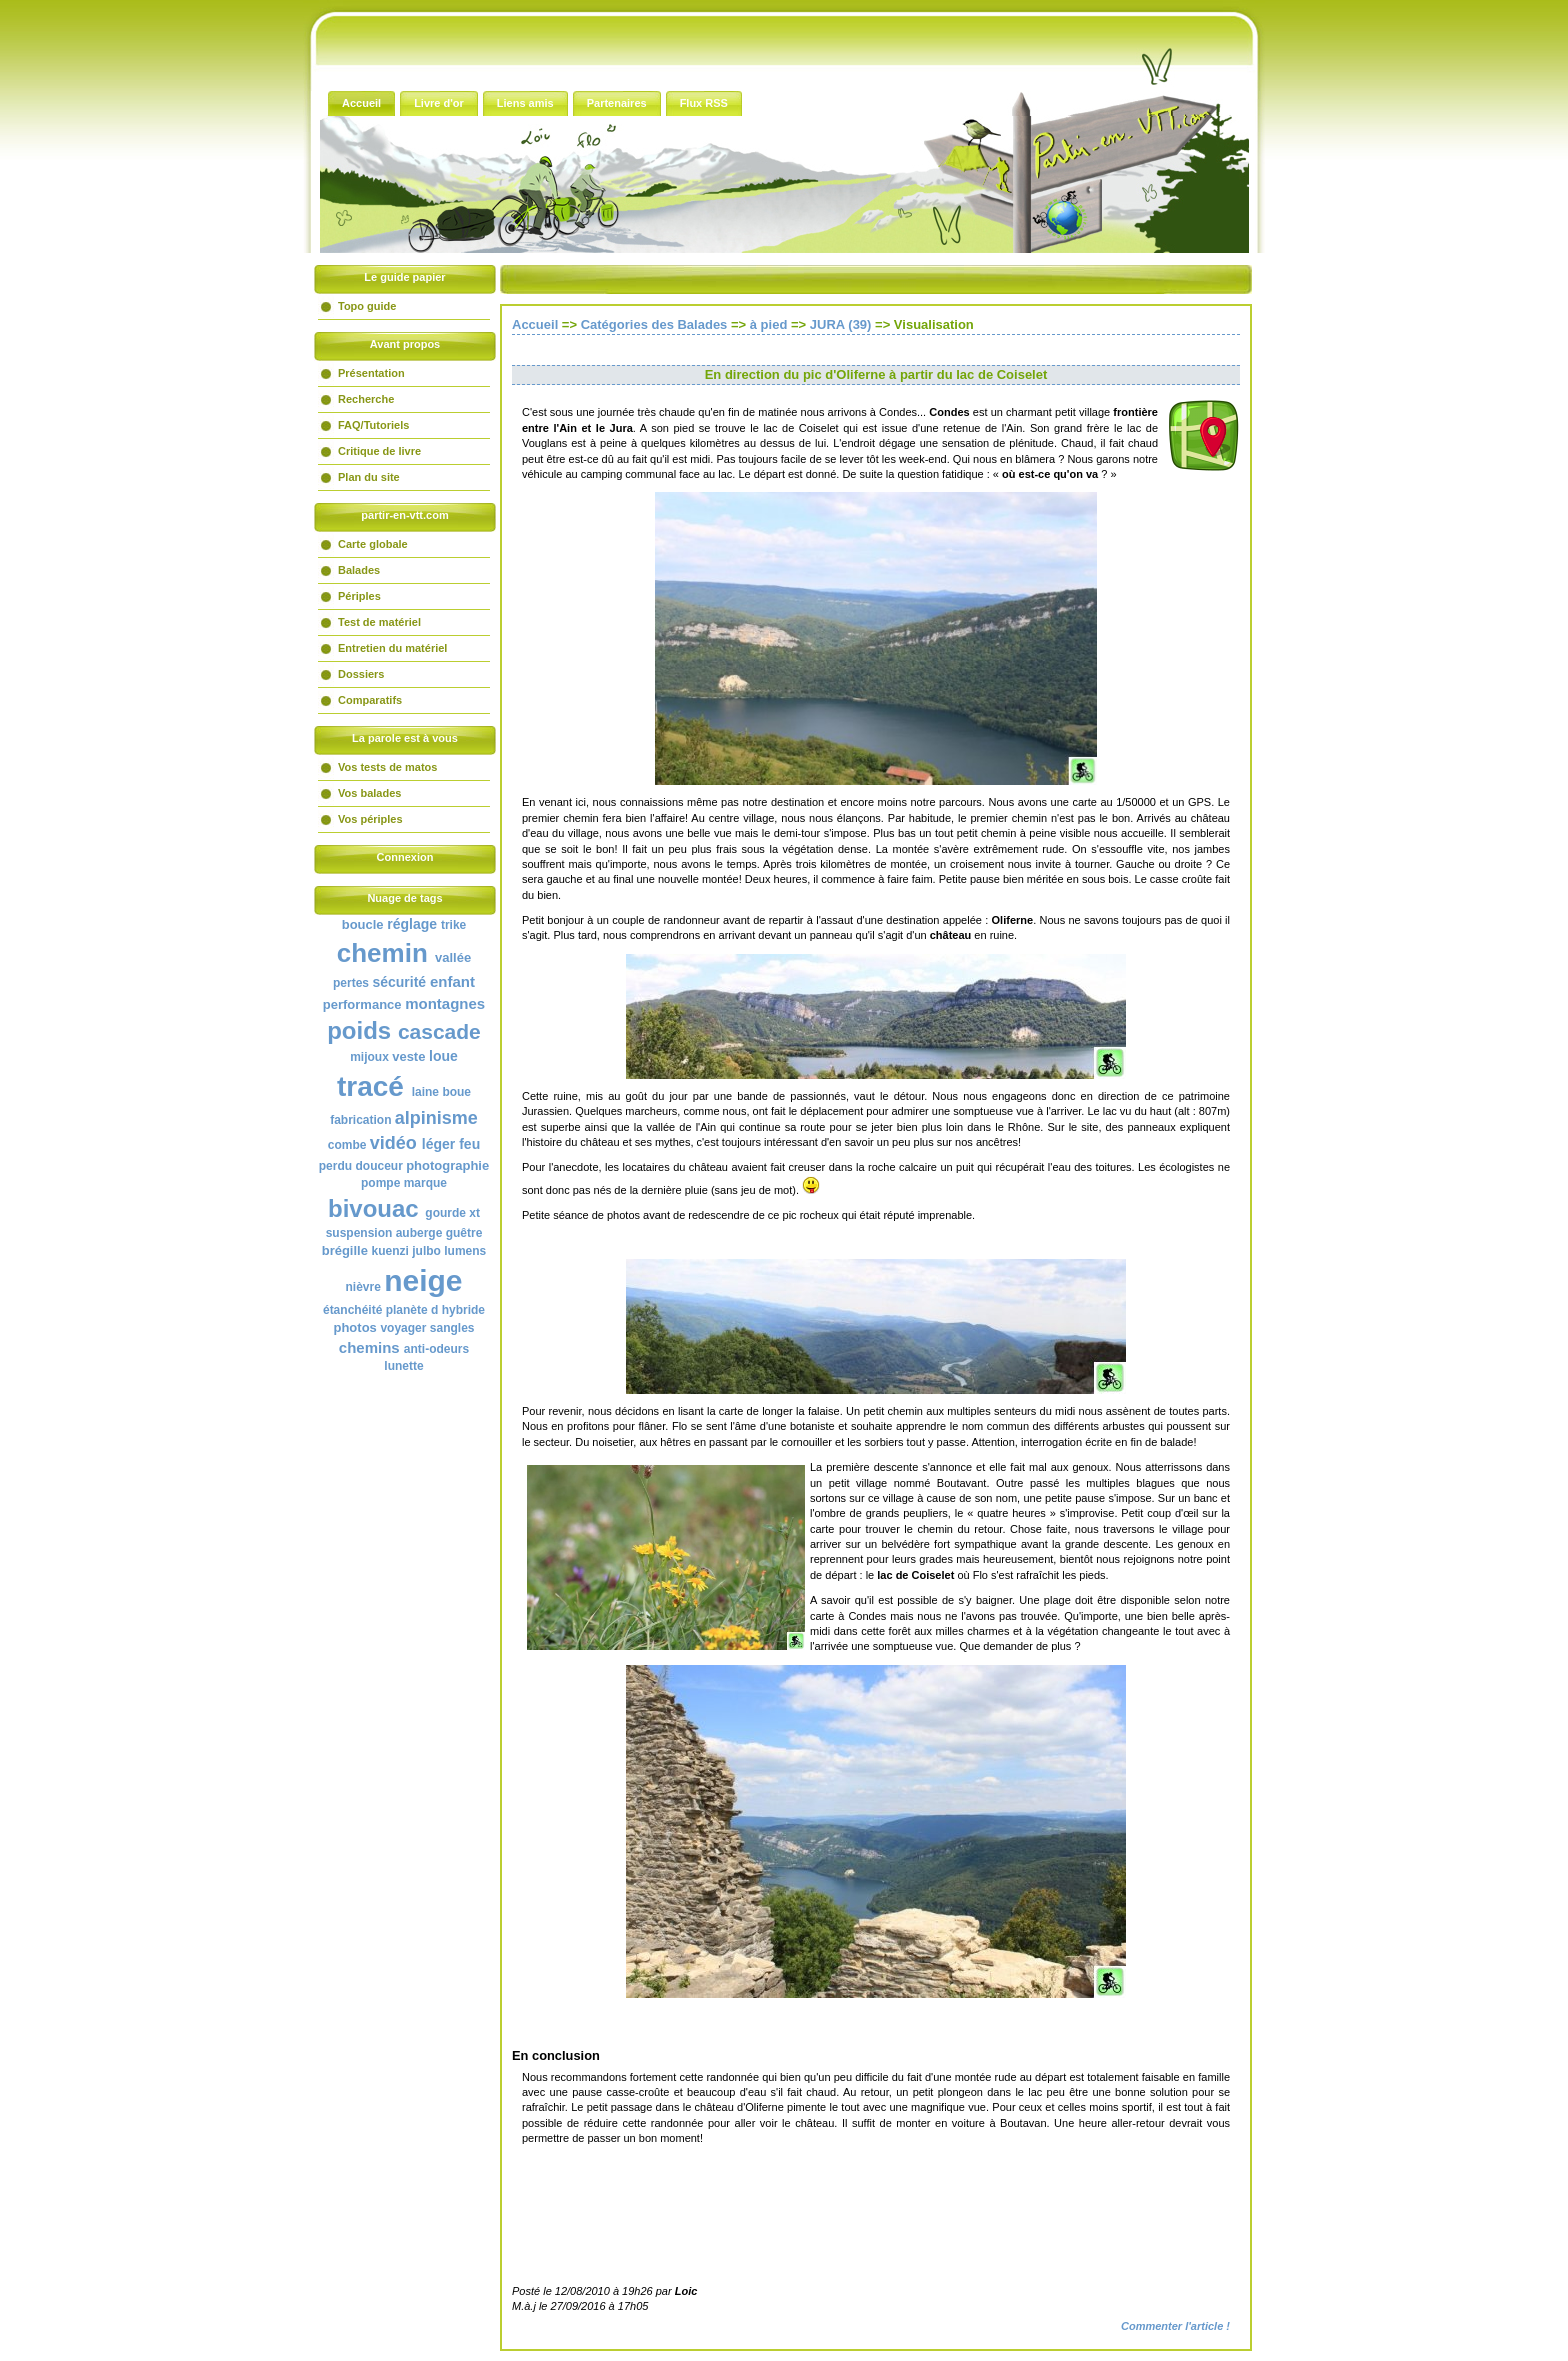 Image resolution: width=1568 pixels, height=2361 pixels. I want to click on enfant, so click(452, 981).